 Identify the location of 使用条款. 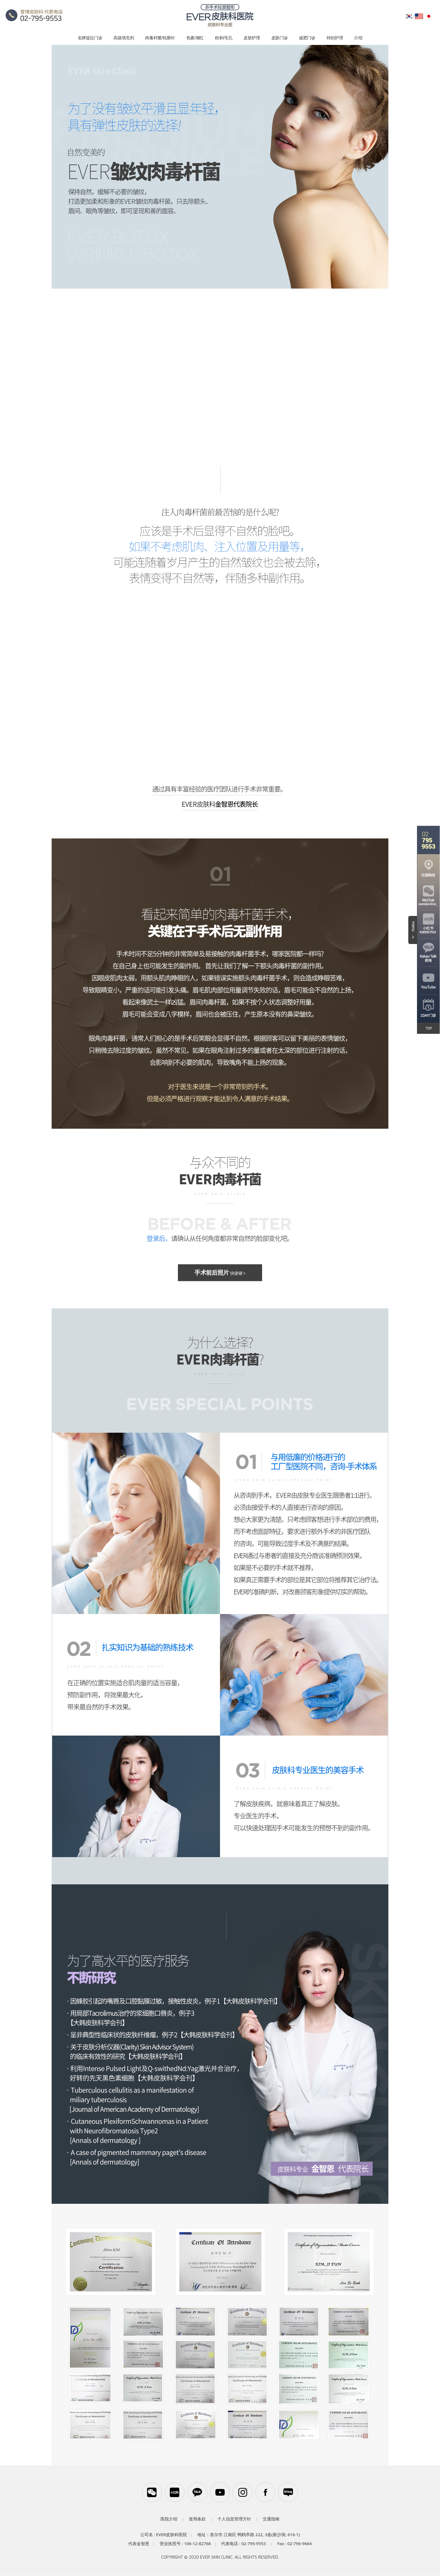
(197, 2519).